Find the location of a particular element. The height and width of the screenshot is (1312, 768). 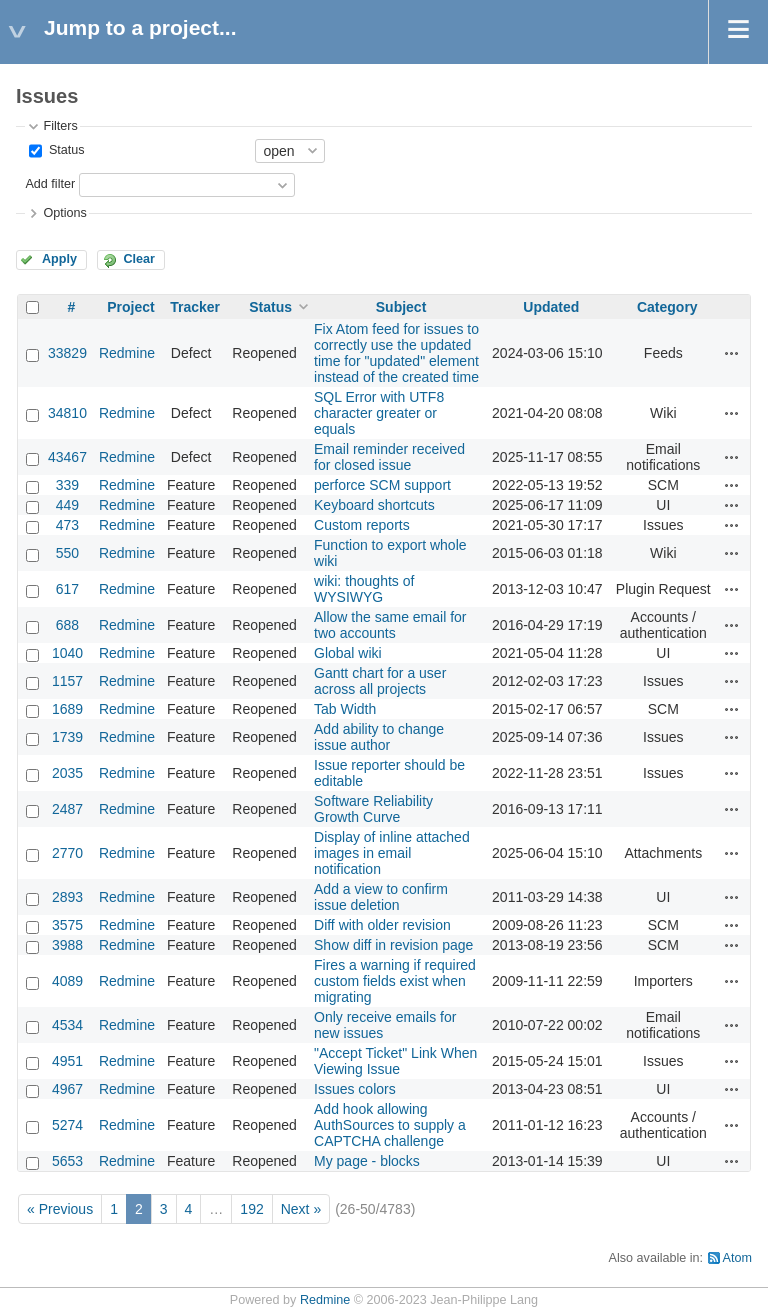

Show diff in revision page is located at coordinates (393, 945).